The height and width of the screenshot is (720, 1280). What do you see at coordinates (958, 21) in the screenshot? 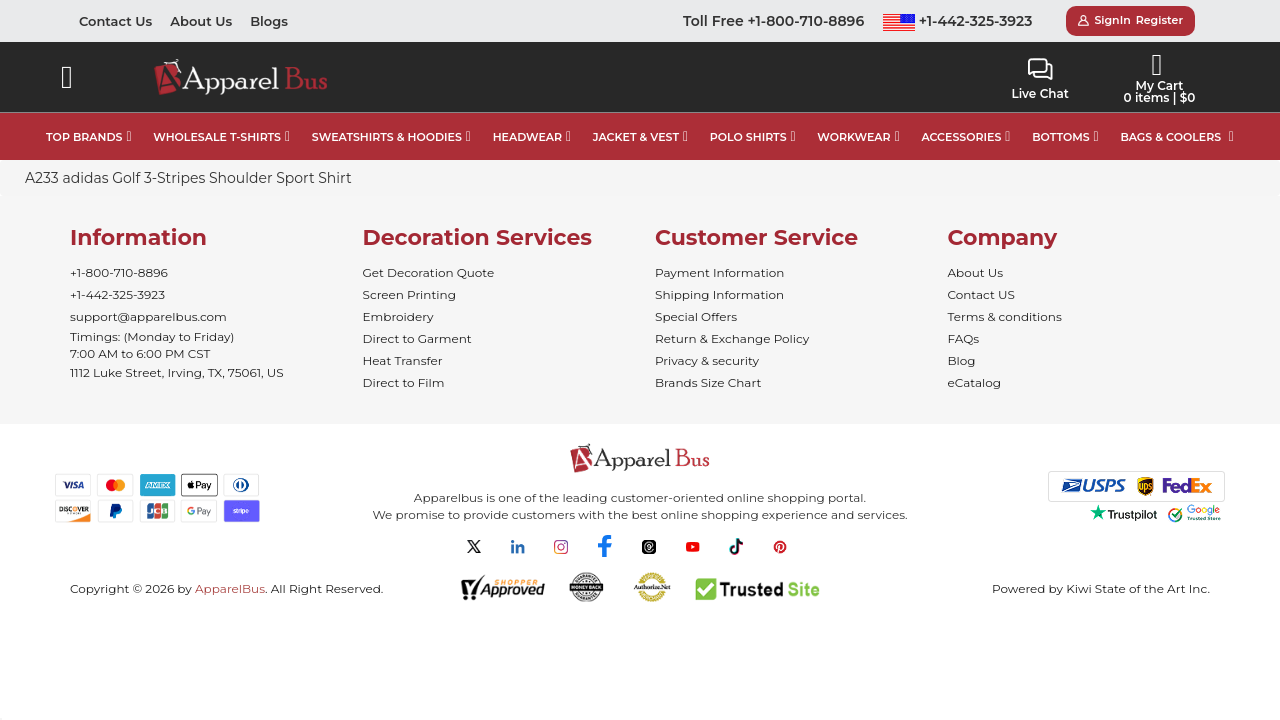
I see `+1-442-325-3923` at bounding box center [958, 21].